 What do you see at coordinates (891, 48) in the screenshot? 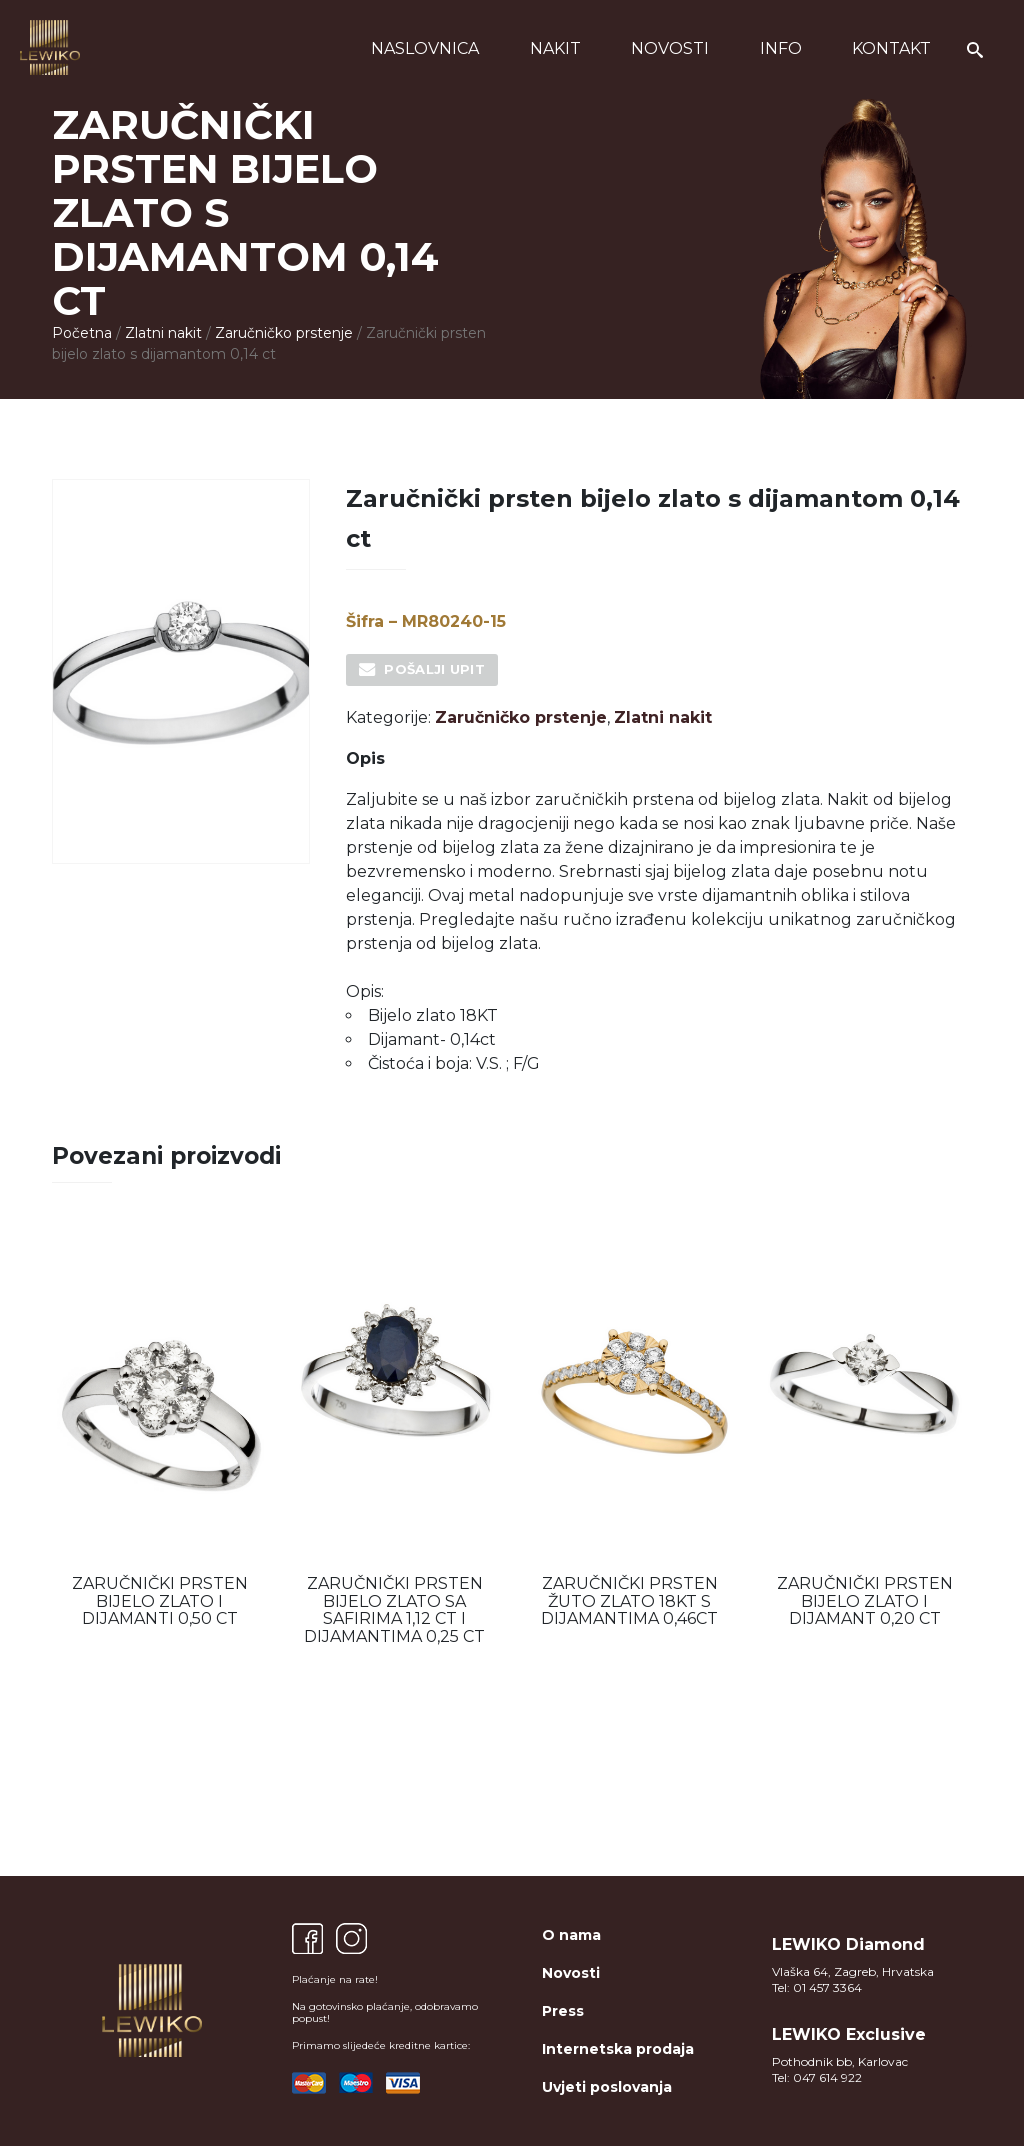
I see `Kontakt` at bounding box center [891, 48].